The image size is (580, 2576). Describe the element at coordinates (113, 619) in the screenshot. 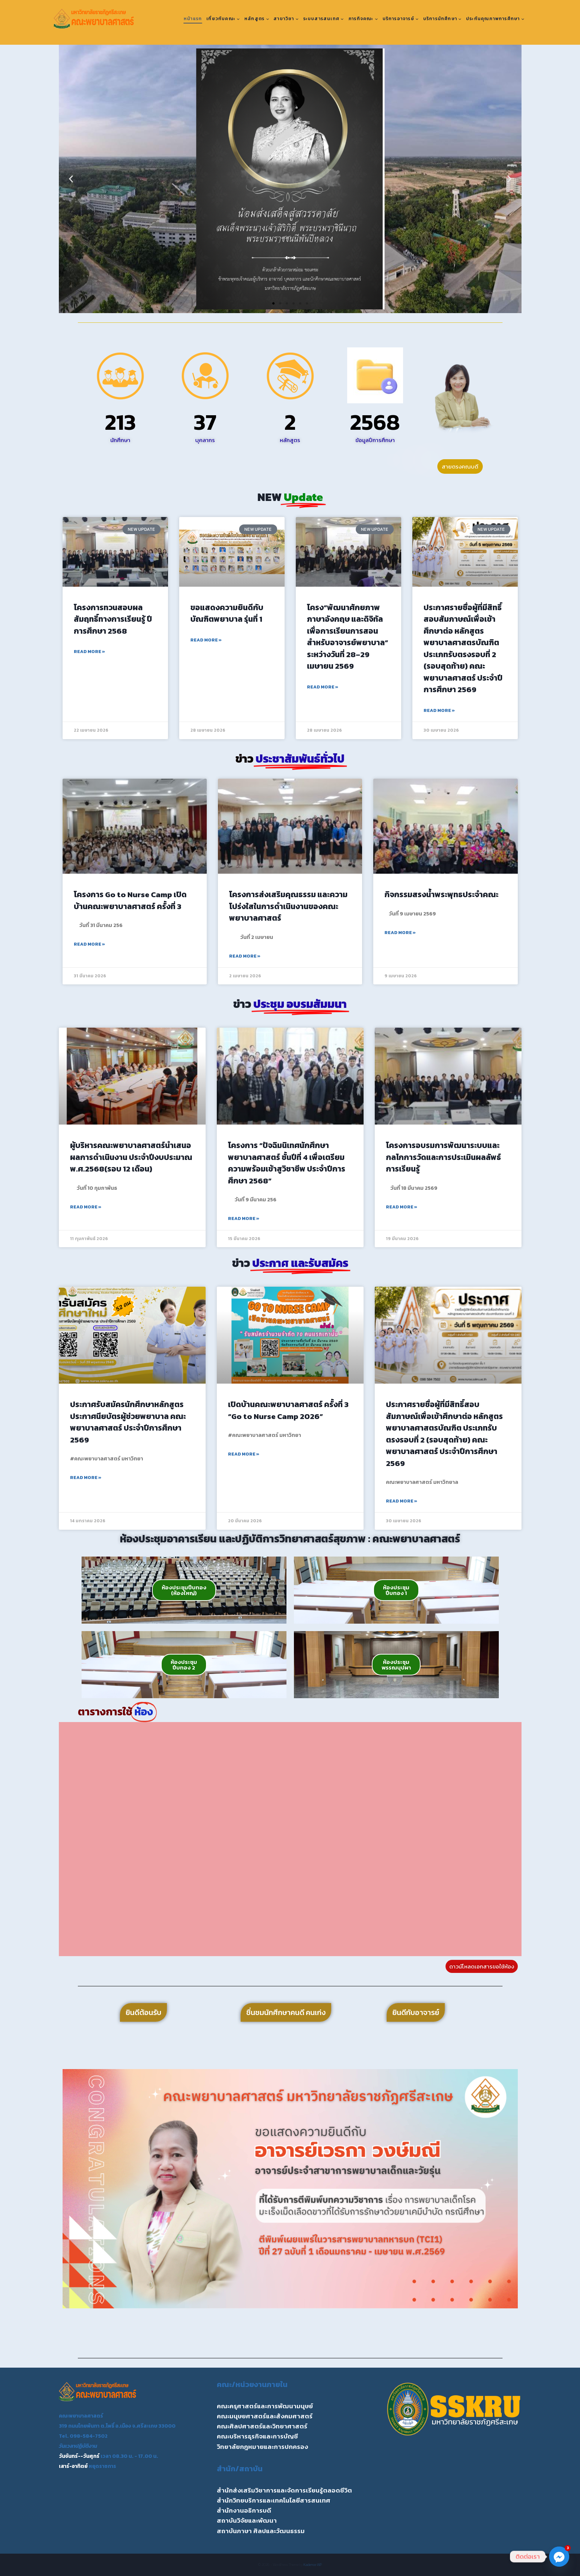

I see `โครงการทวนสอบผลสัมฤทธิ์ทางการเรียนรู้ ปีการศึกษา 2568` at that location.